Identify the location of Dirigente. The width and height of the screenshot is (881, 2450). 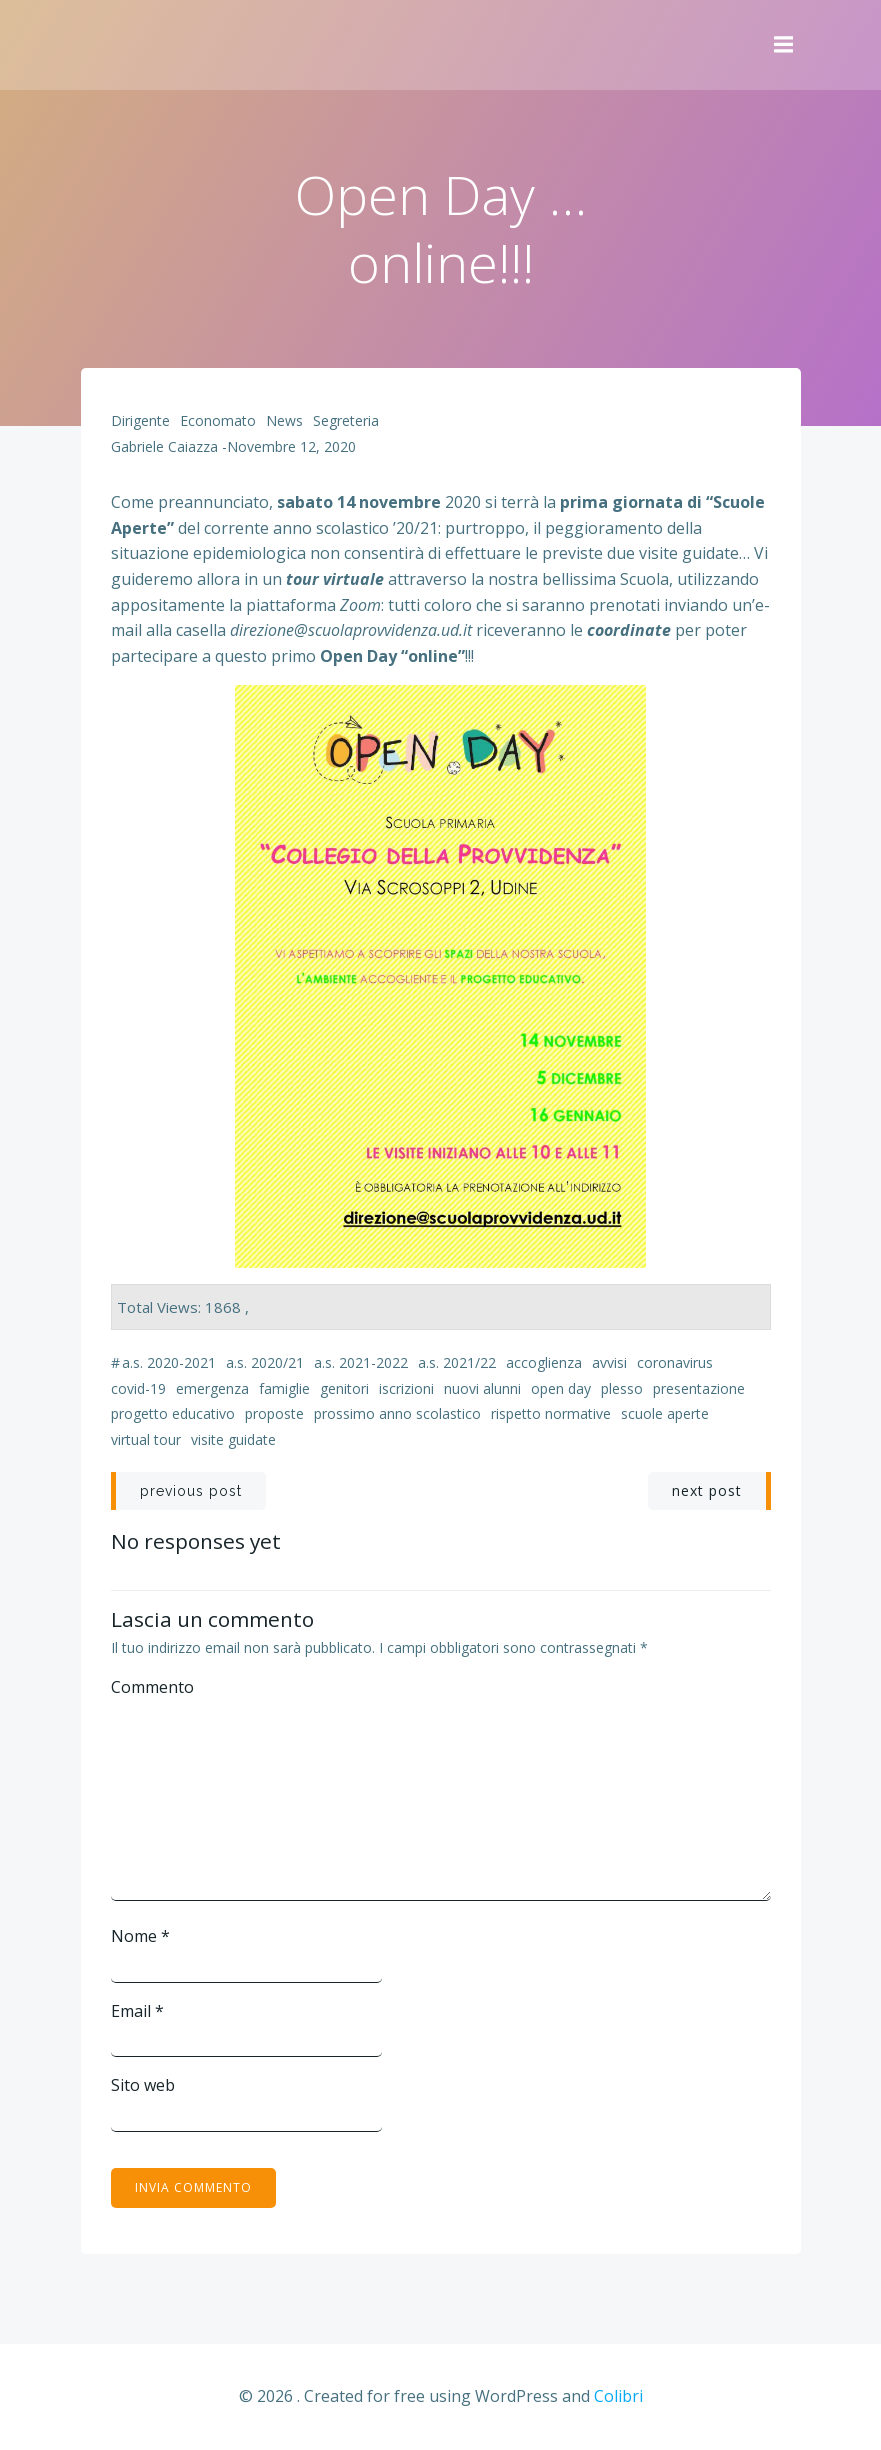
(140, 420).